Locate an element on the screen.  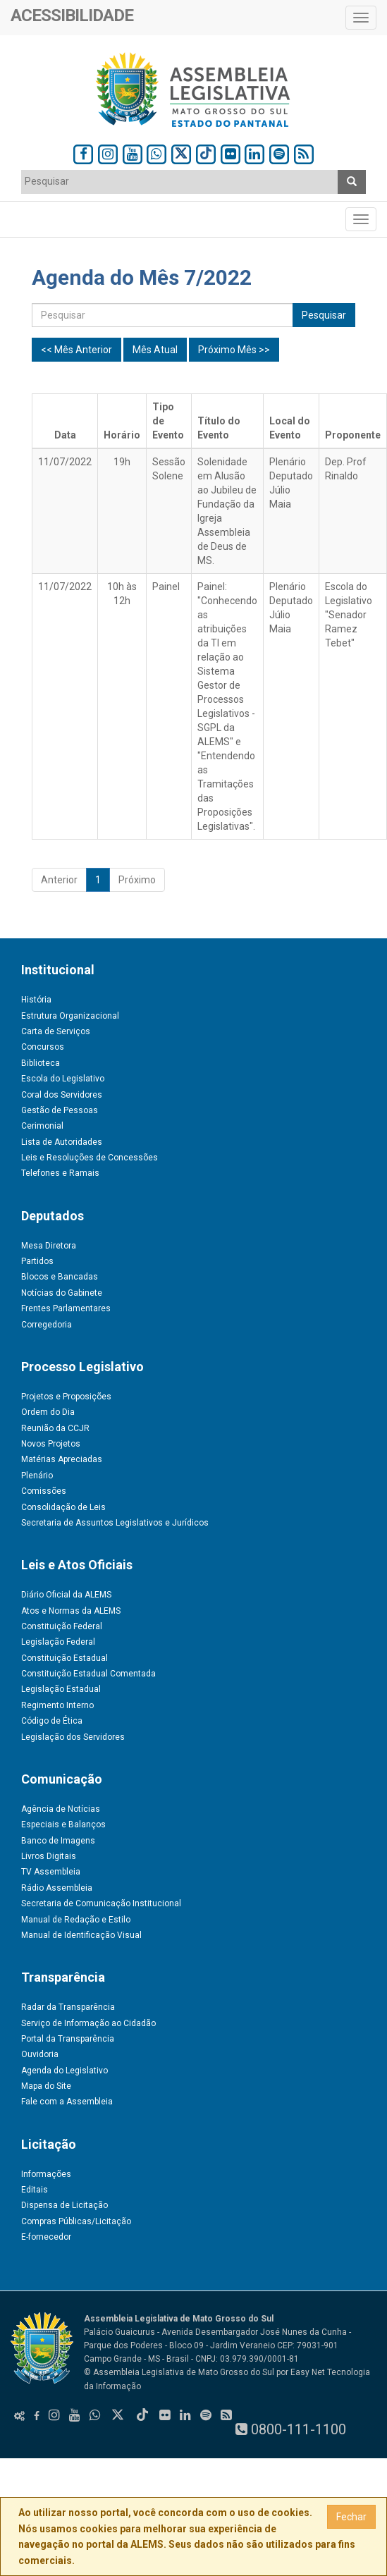
Agenda do Legislativo is located at coordinates (64, 2070).